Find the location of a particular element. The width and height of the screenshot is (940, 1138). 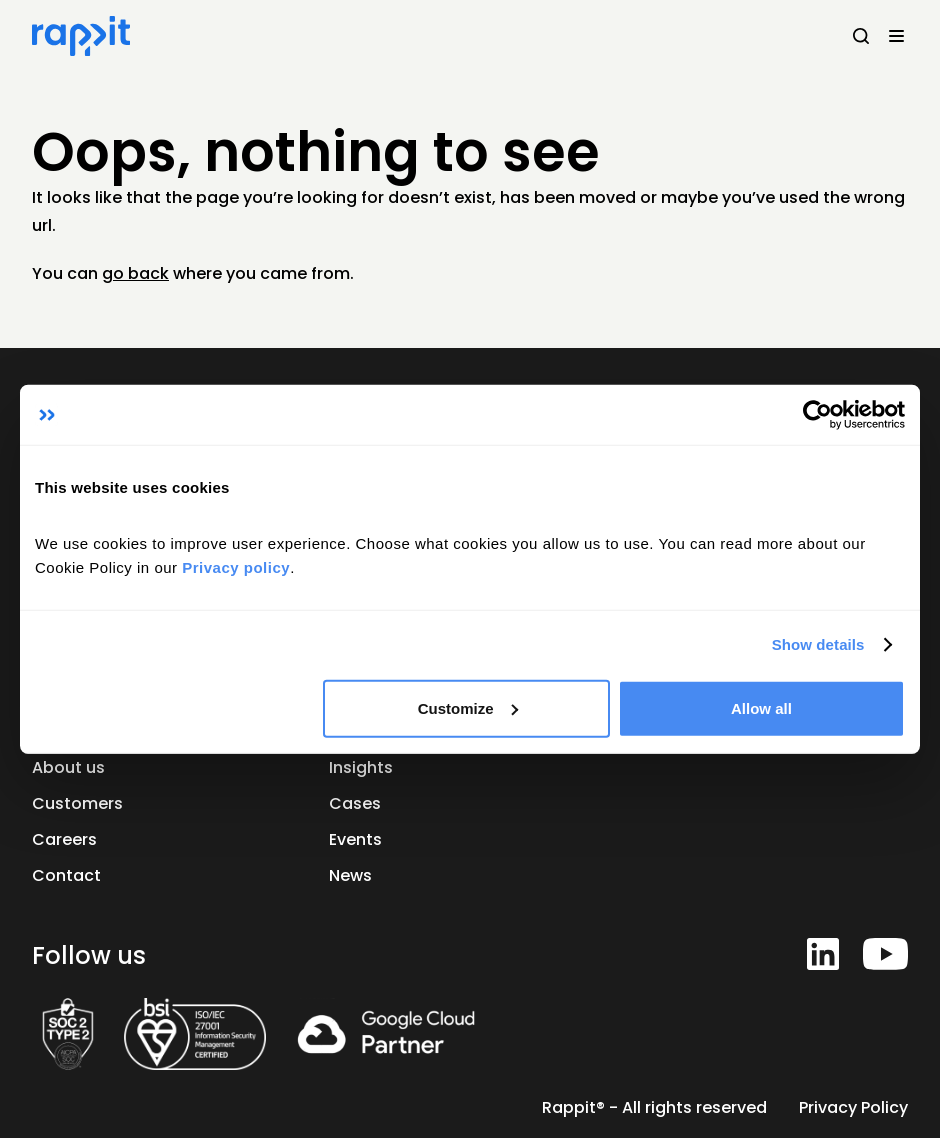

Contact is located at coordinates (66, 875).